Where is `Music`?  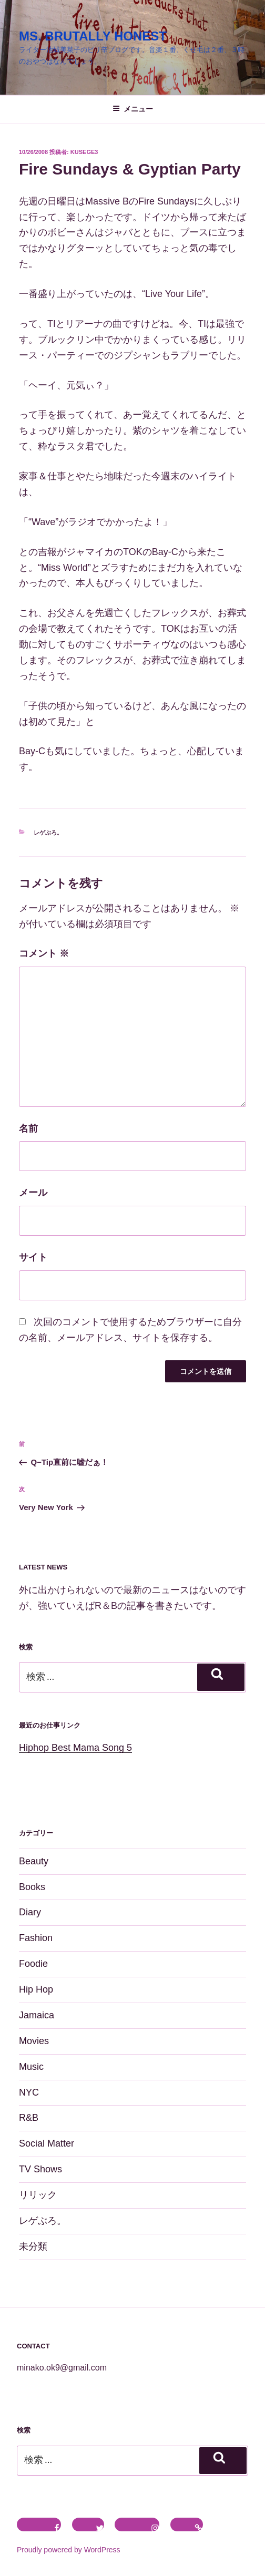
Music is located at coordinates (31, 2066).